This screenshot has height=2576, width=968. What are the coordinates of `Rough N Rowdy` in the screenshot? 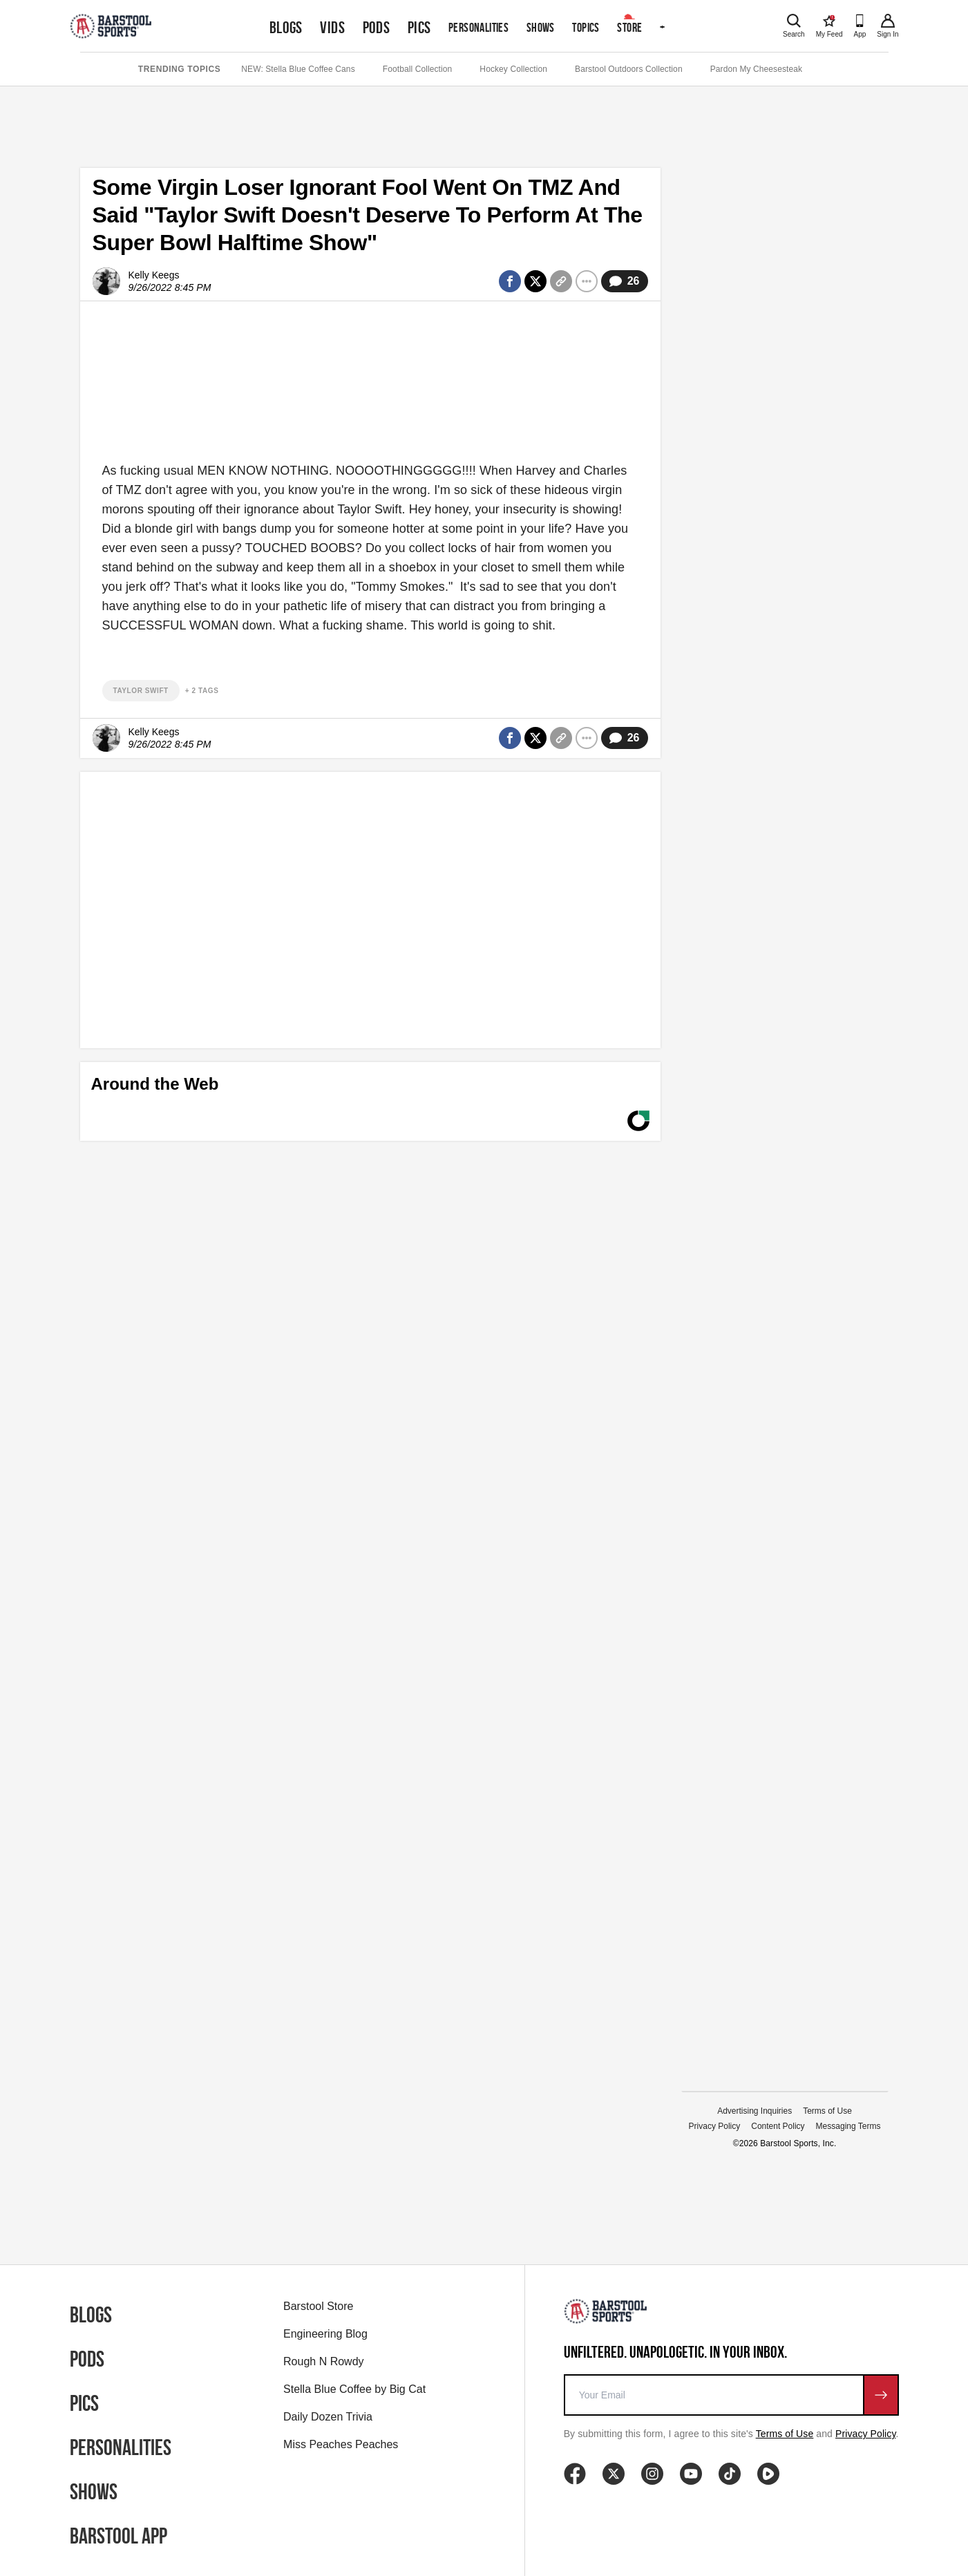 It's located at (323, 2361).